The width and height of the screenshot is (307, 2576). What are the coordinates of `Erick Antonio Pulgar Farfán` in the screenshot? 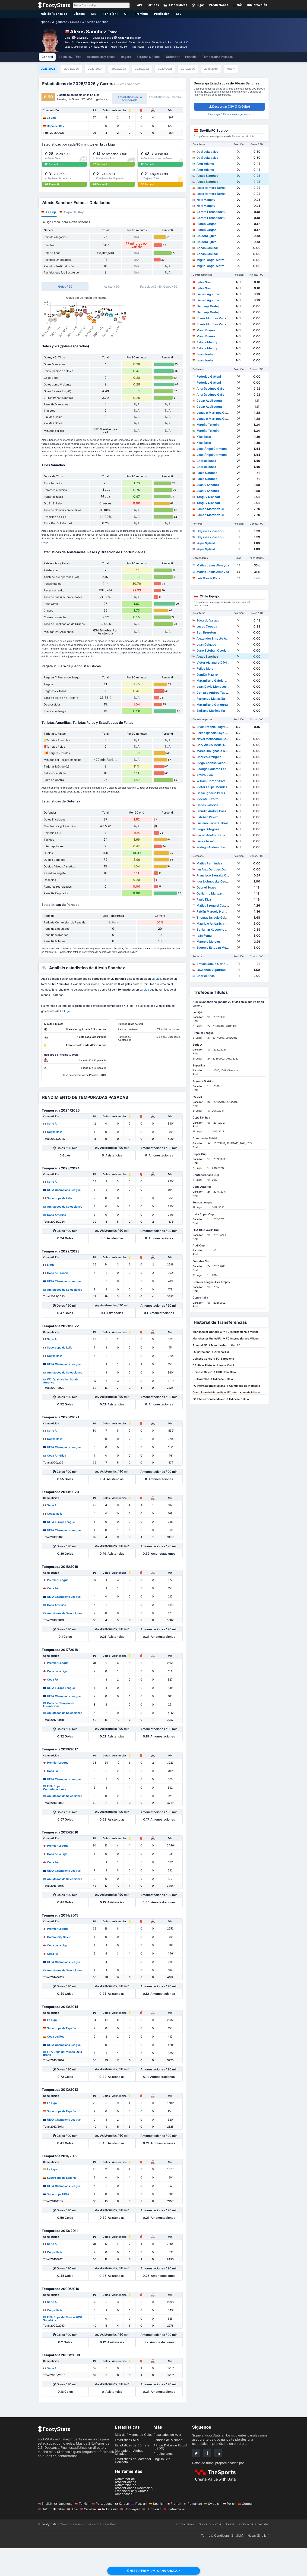 It's located at (214, 727).